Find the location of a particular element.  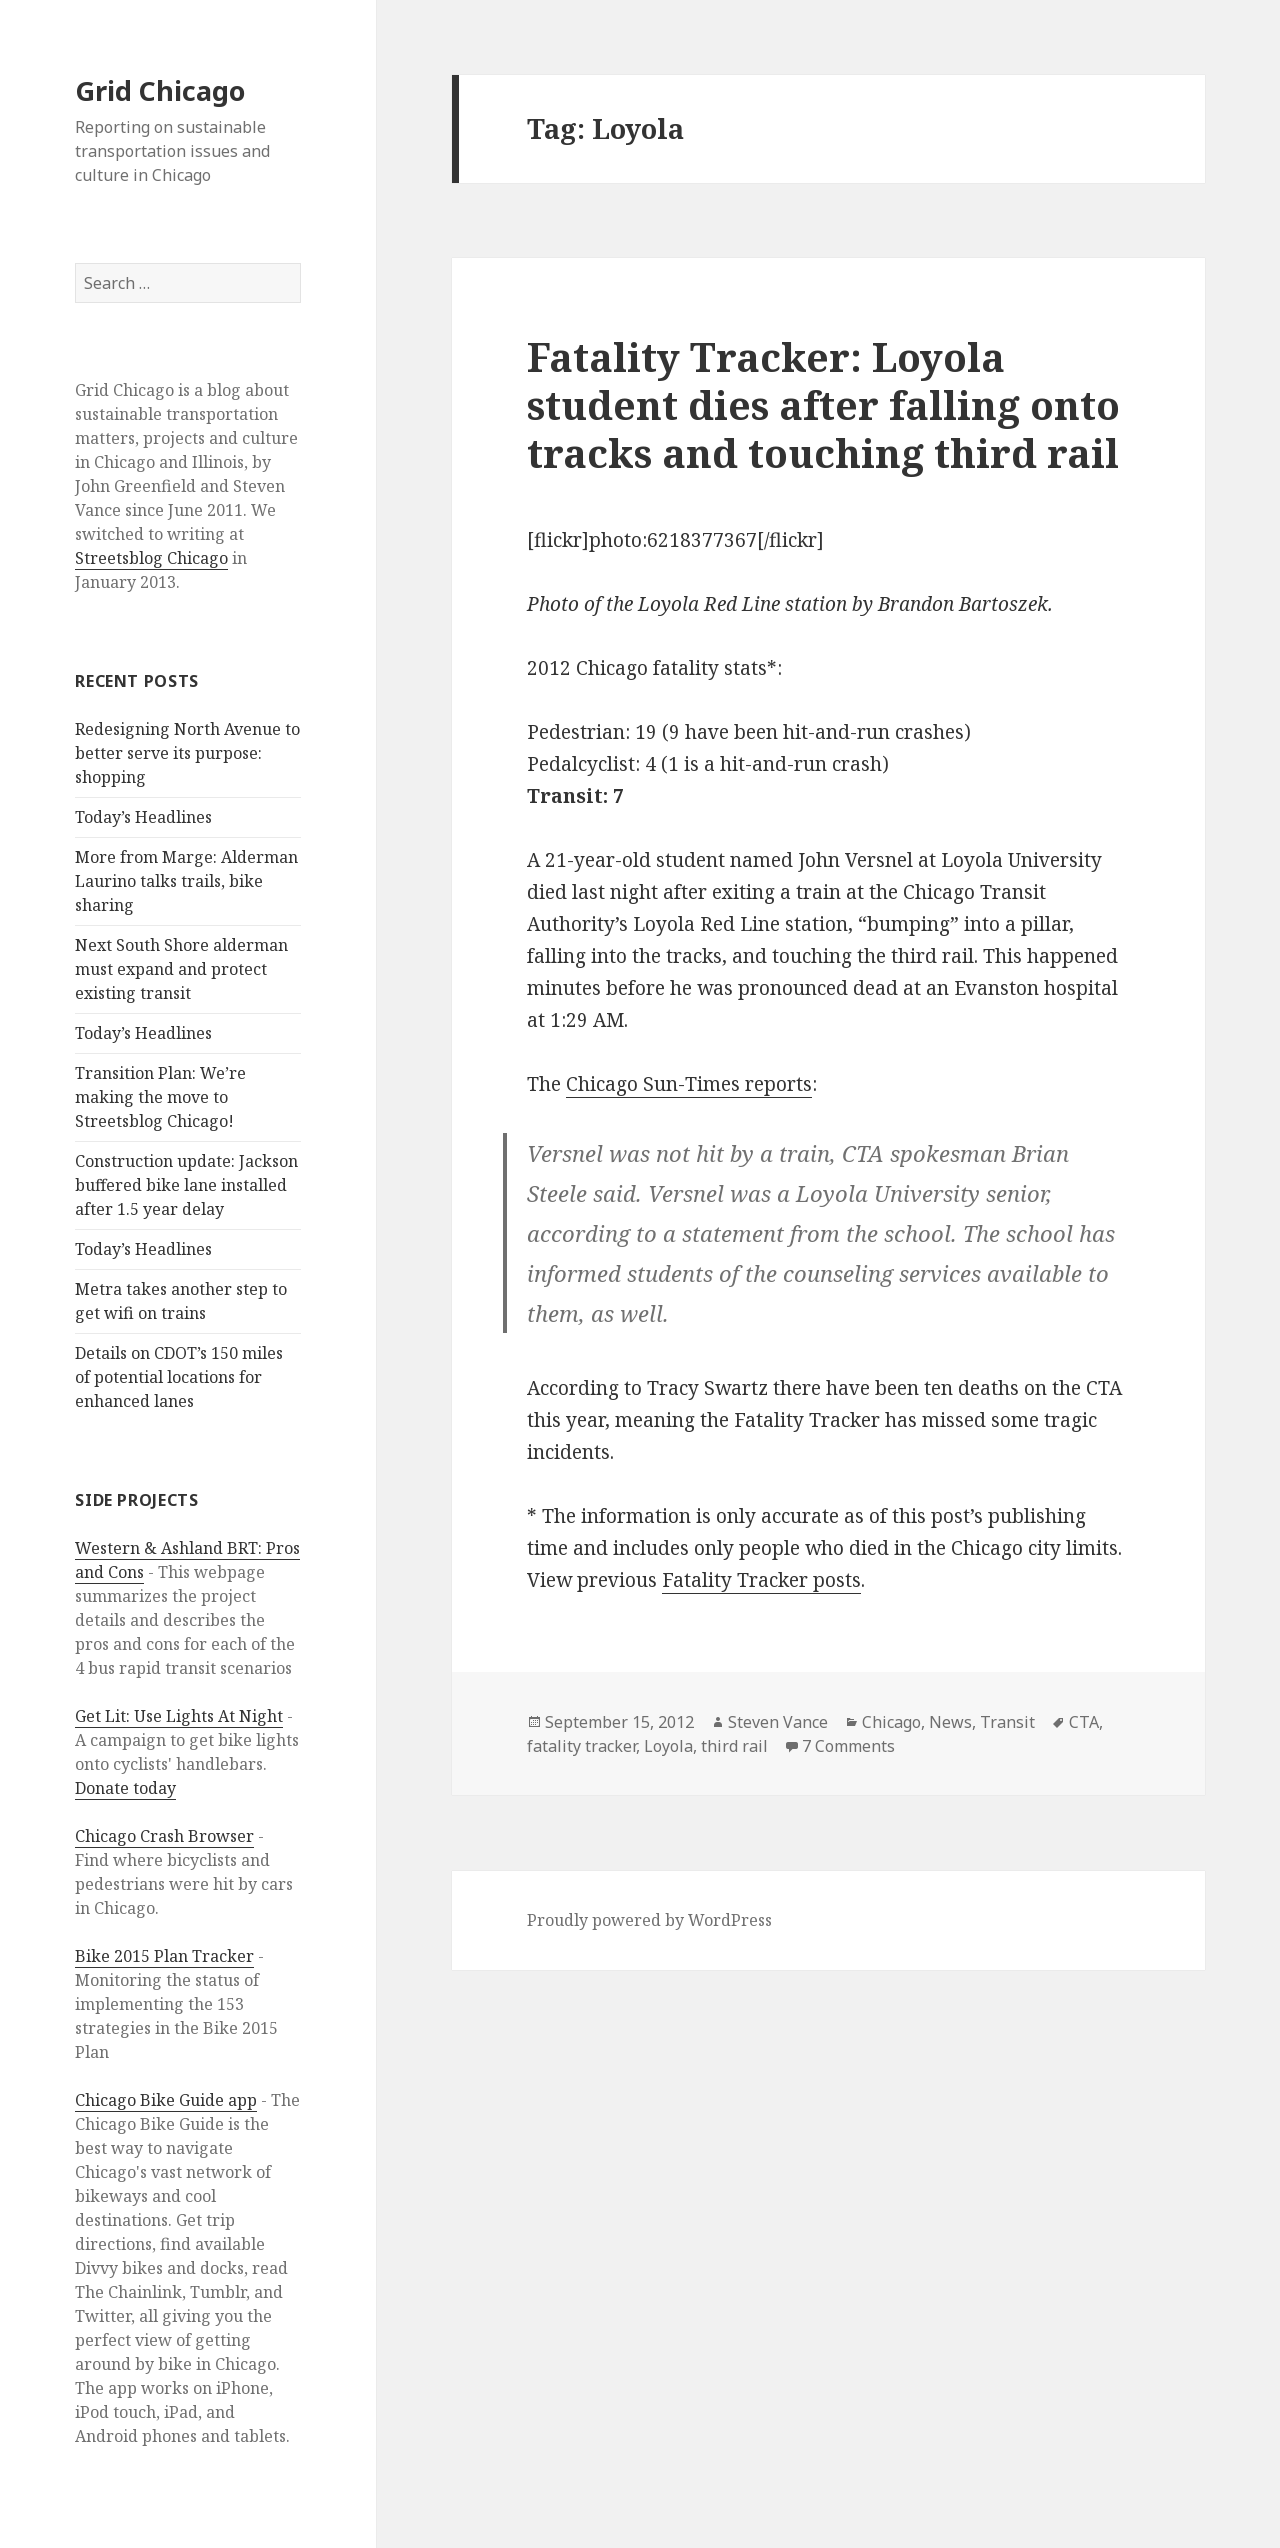

More from Marge: Alderman Laurino talks trails, bike sharing is located at coordinates (186, 881).